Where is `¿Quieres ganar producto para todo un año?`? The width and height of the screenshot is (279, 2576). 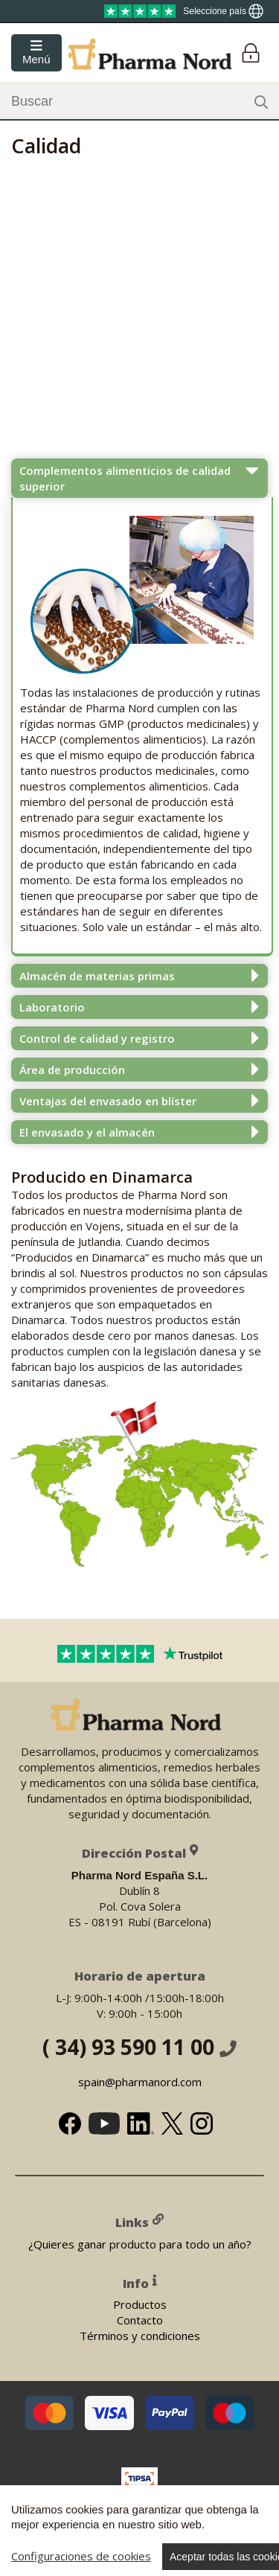 ¿Quieres ganar producto para todo un año? is located at coordinates (139, 2243).